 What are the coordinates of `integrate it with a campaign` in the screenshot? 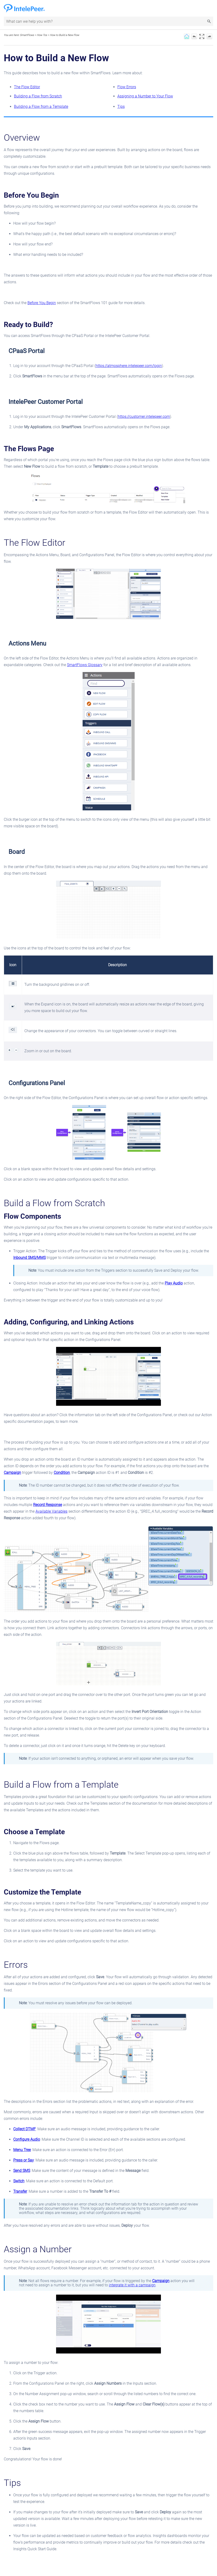 It's located at (132, 2285).